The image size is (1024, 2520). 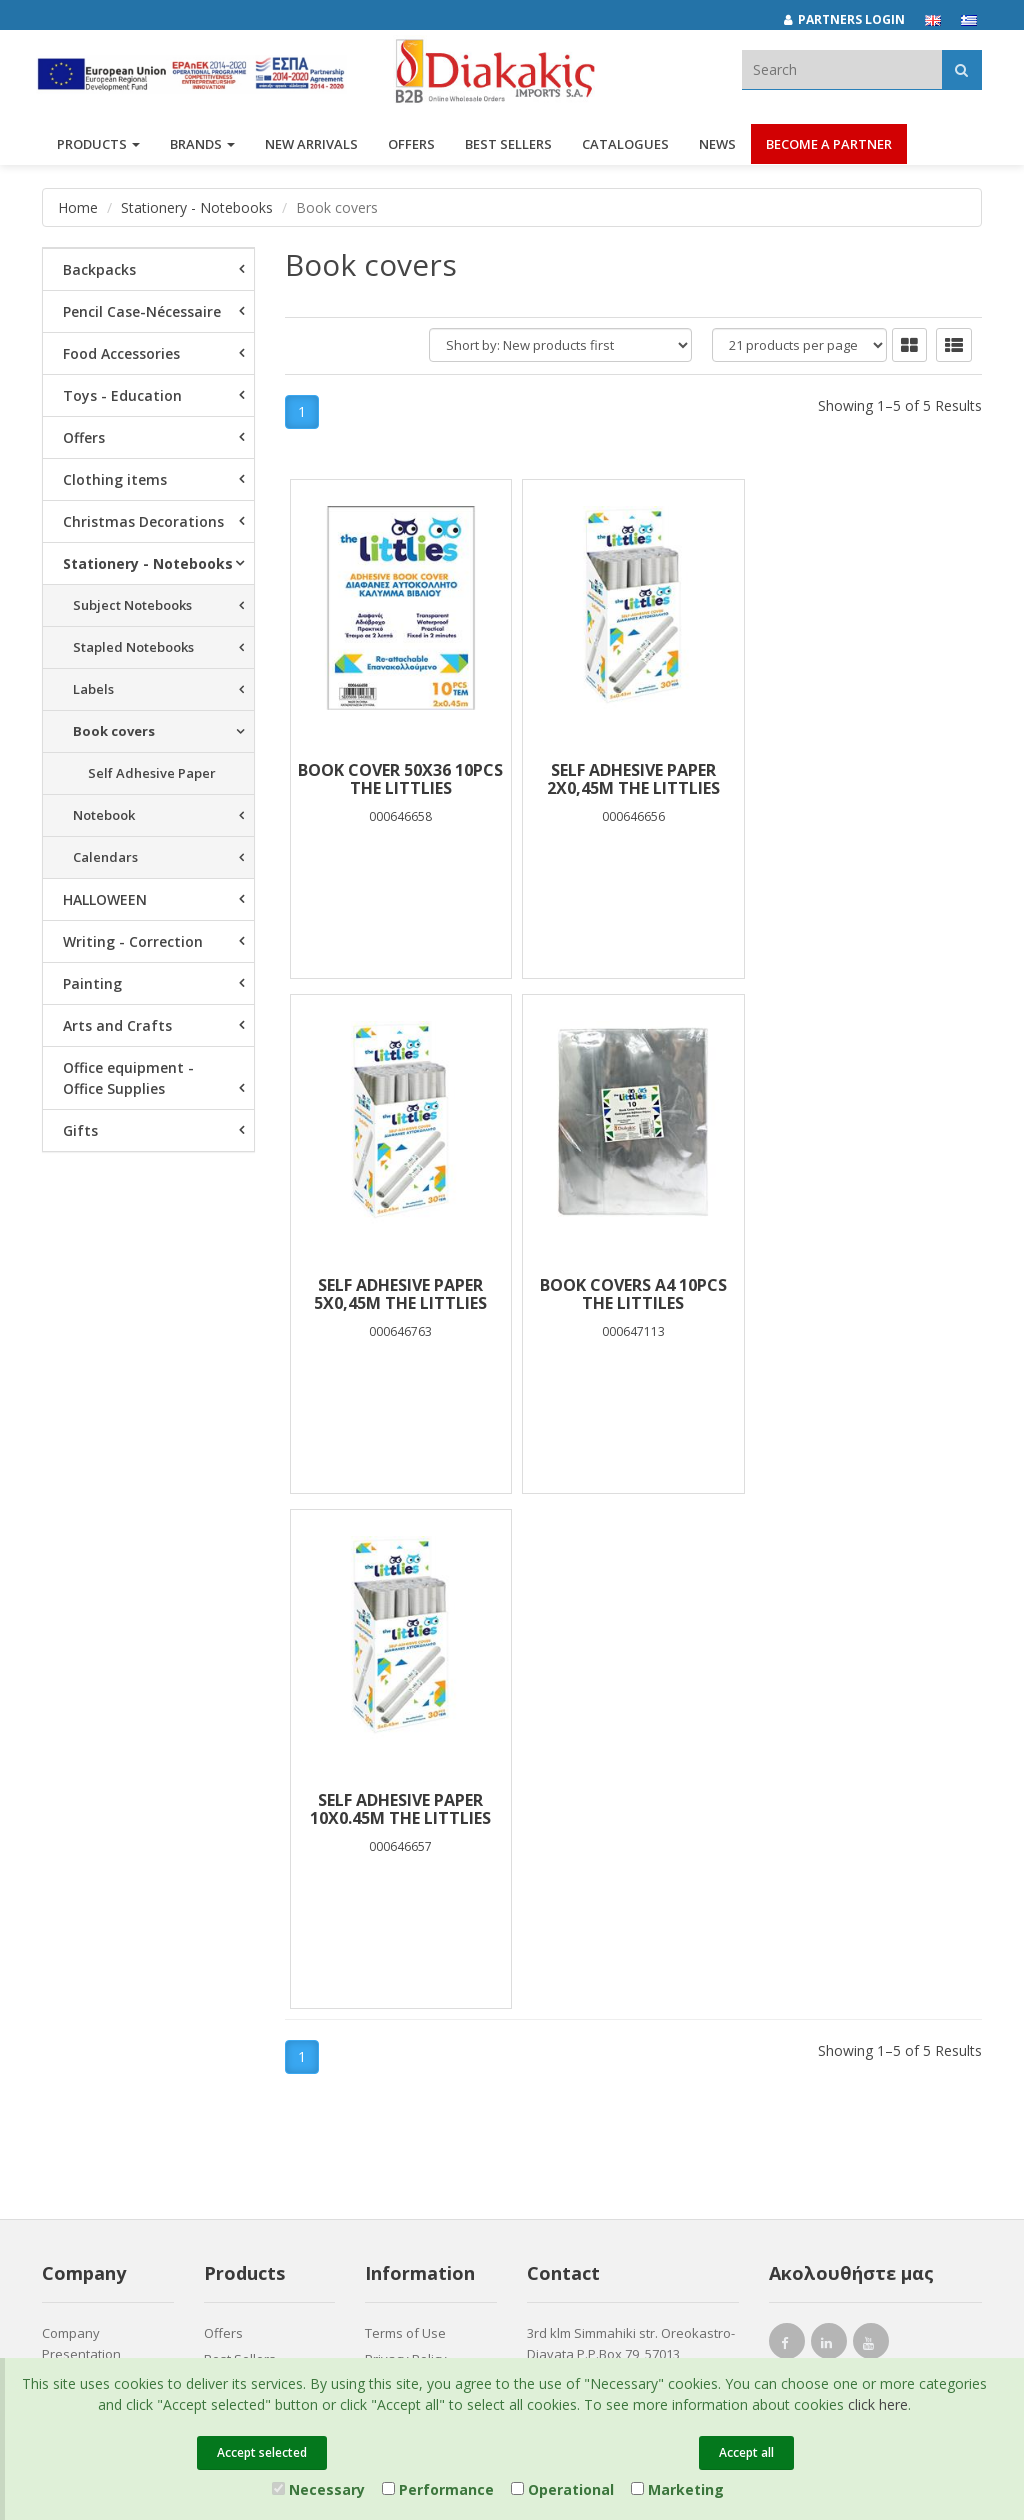 What do you see at coordinates (961, 69) in the screenshot?
I see `[Αναζήτηση]` at bounding box center [961, 69].